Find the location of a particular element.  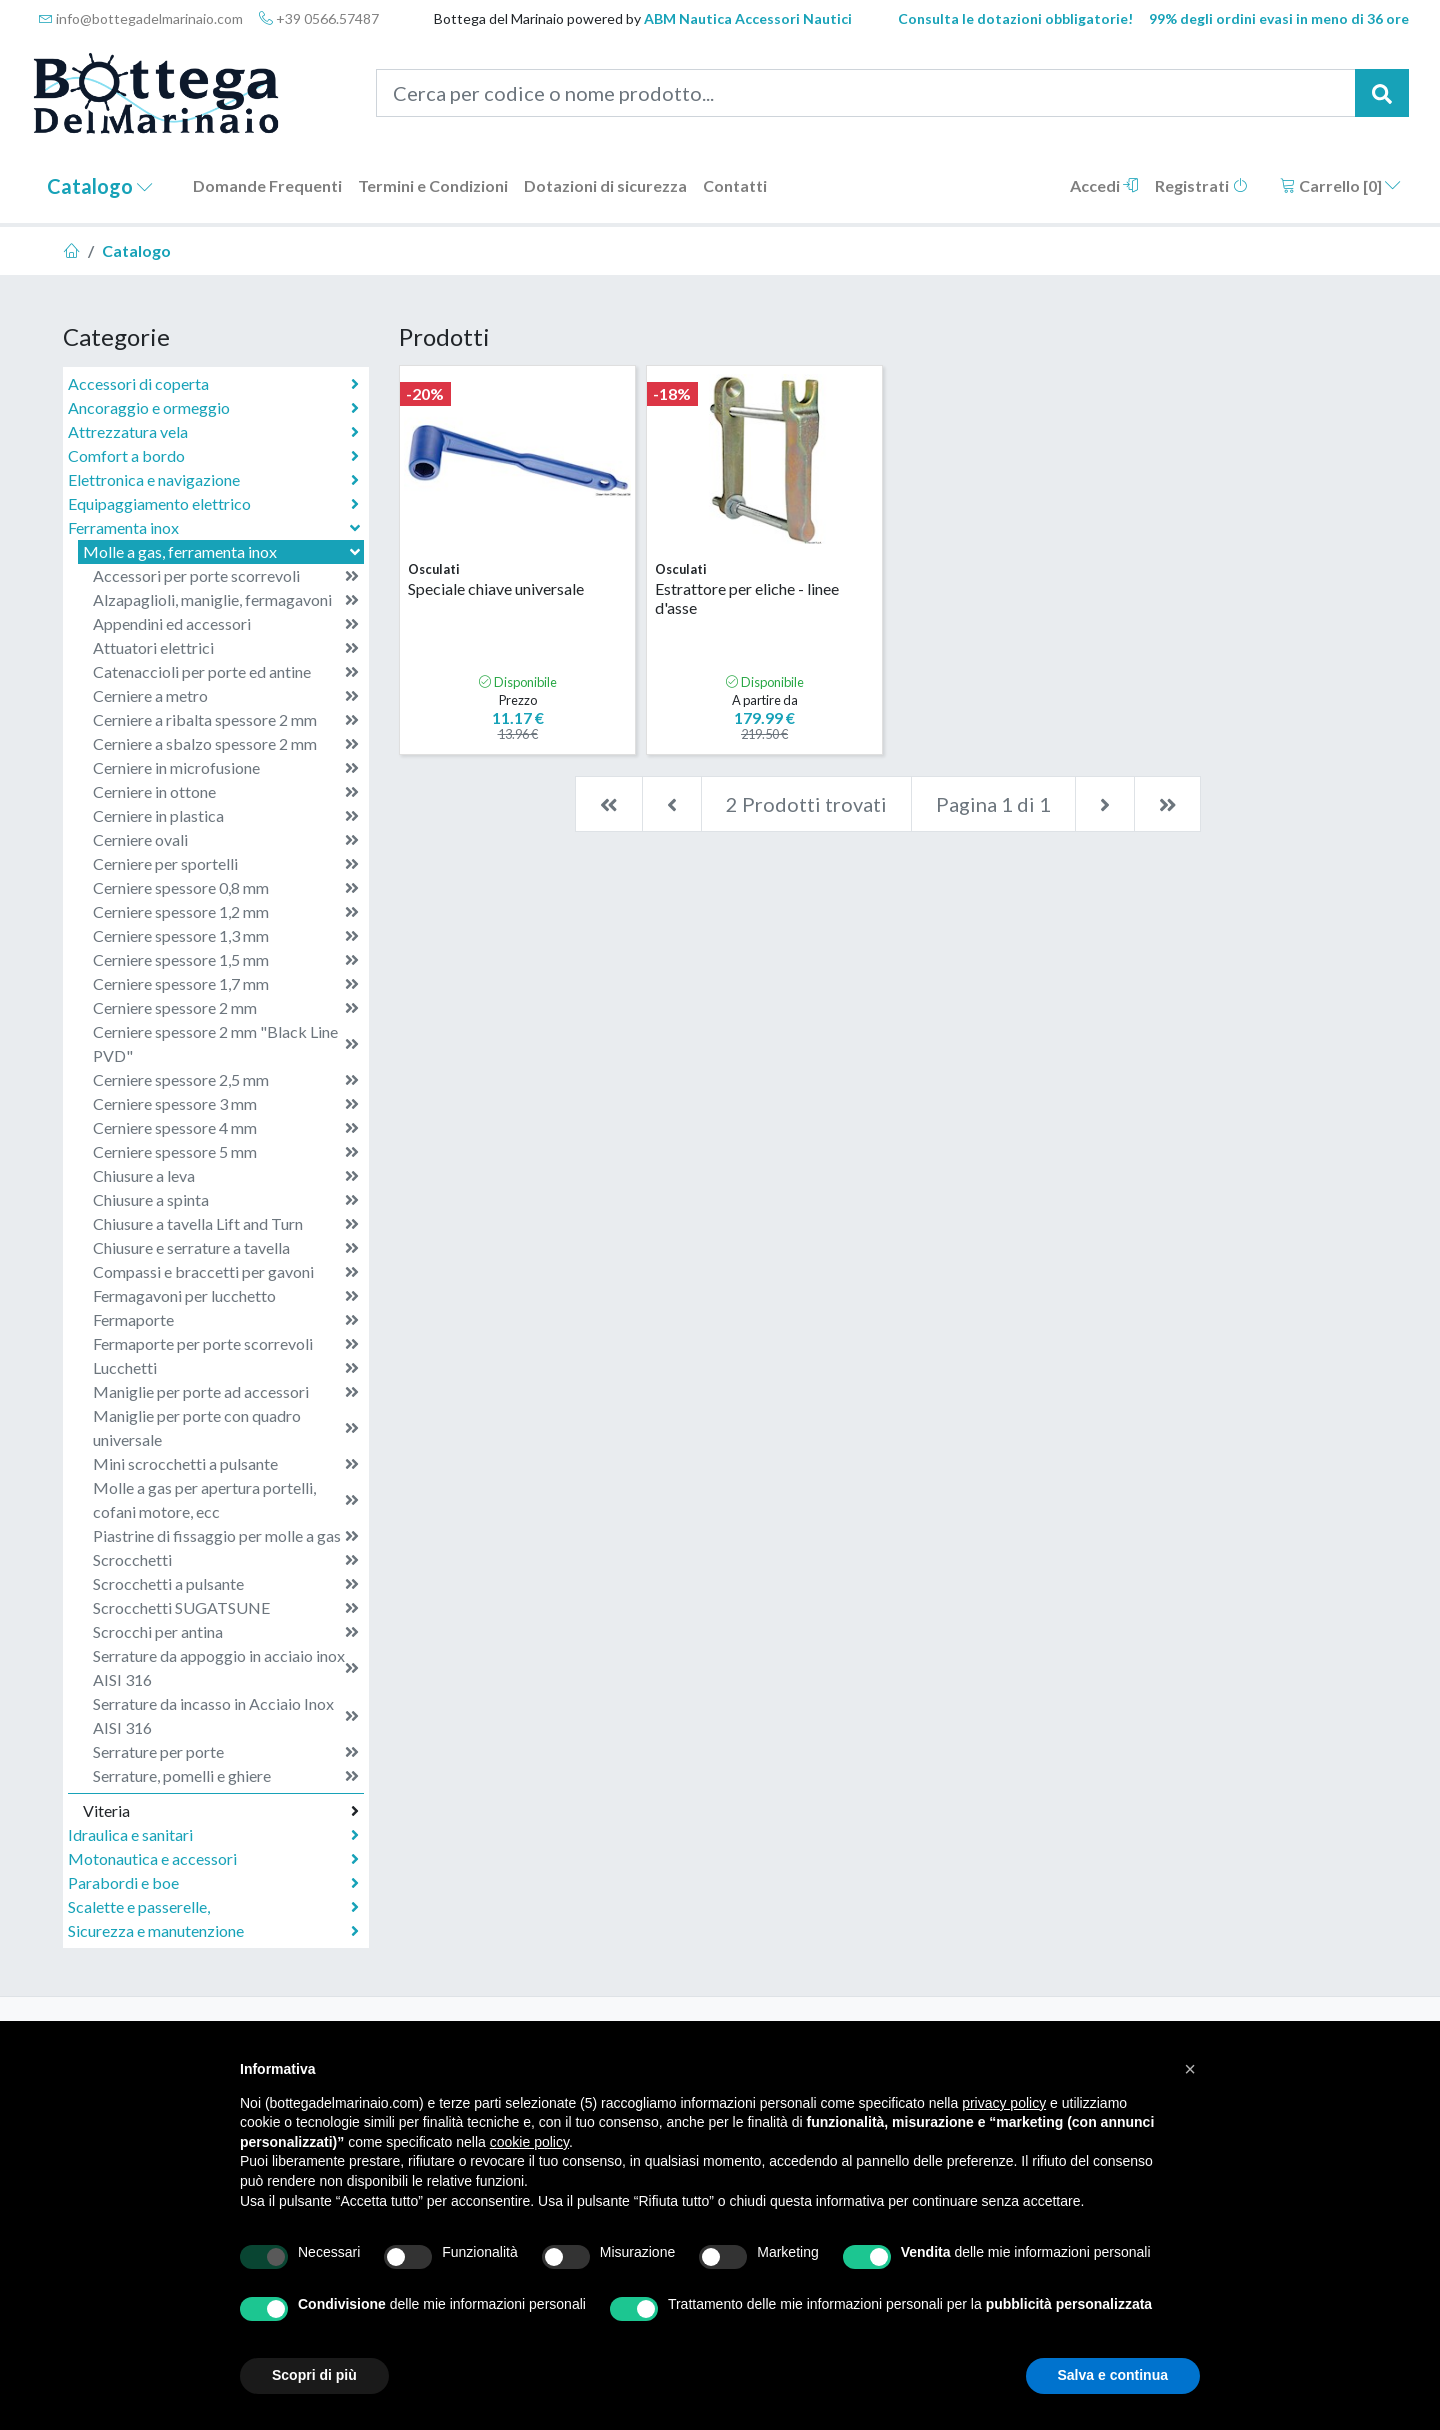

Attrezzatura vela is located at coordinates (213, 432).